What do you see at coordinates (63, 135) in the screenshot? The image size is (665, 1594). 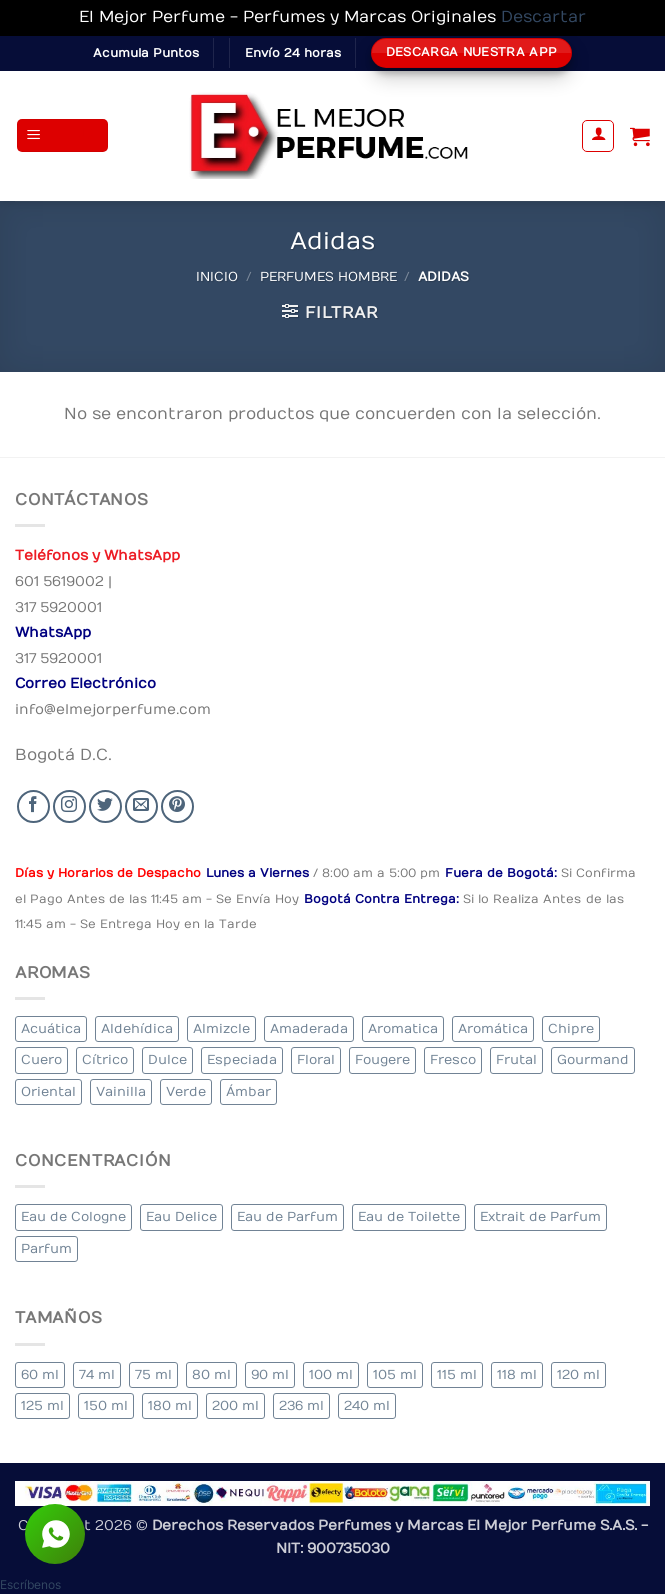 I see `[button]` at bounding box center [63, 135].